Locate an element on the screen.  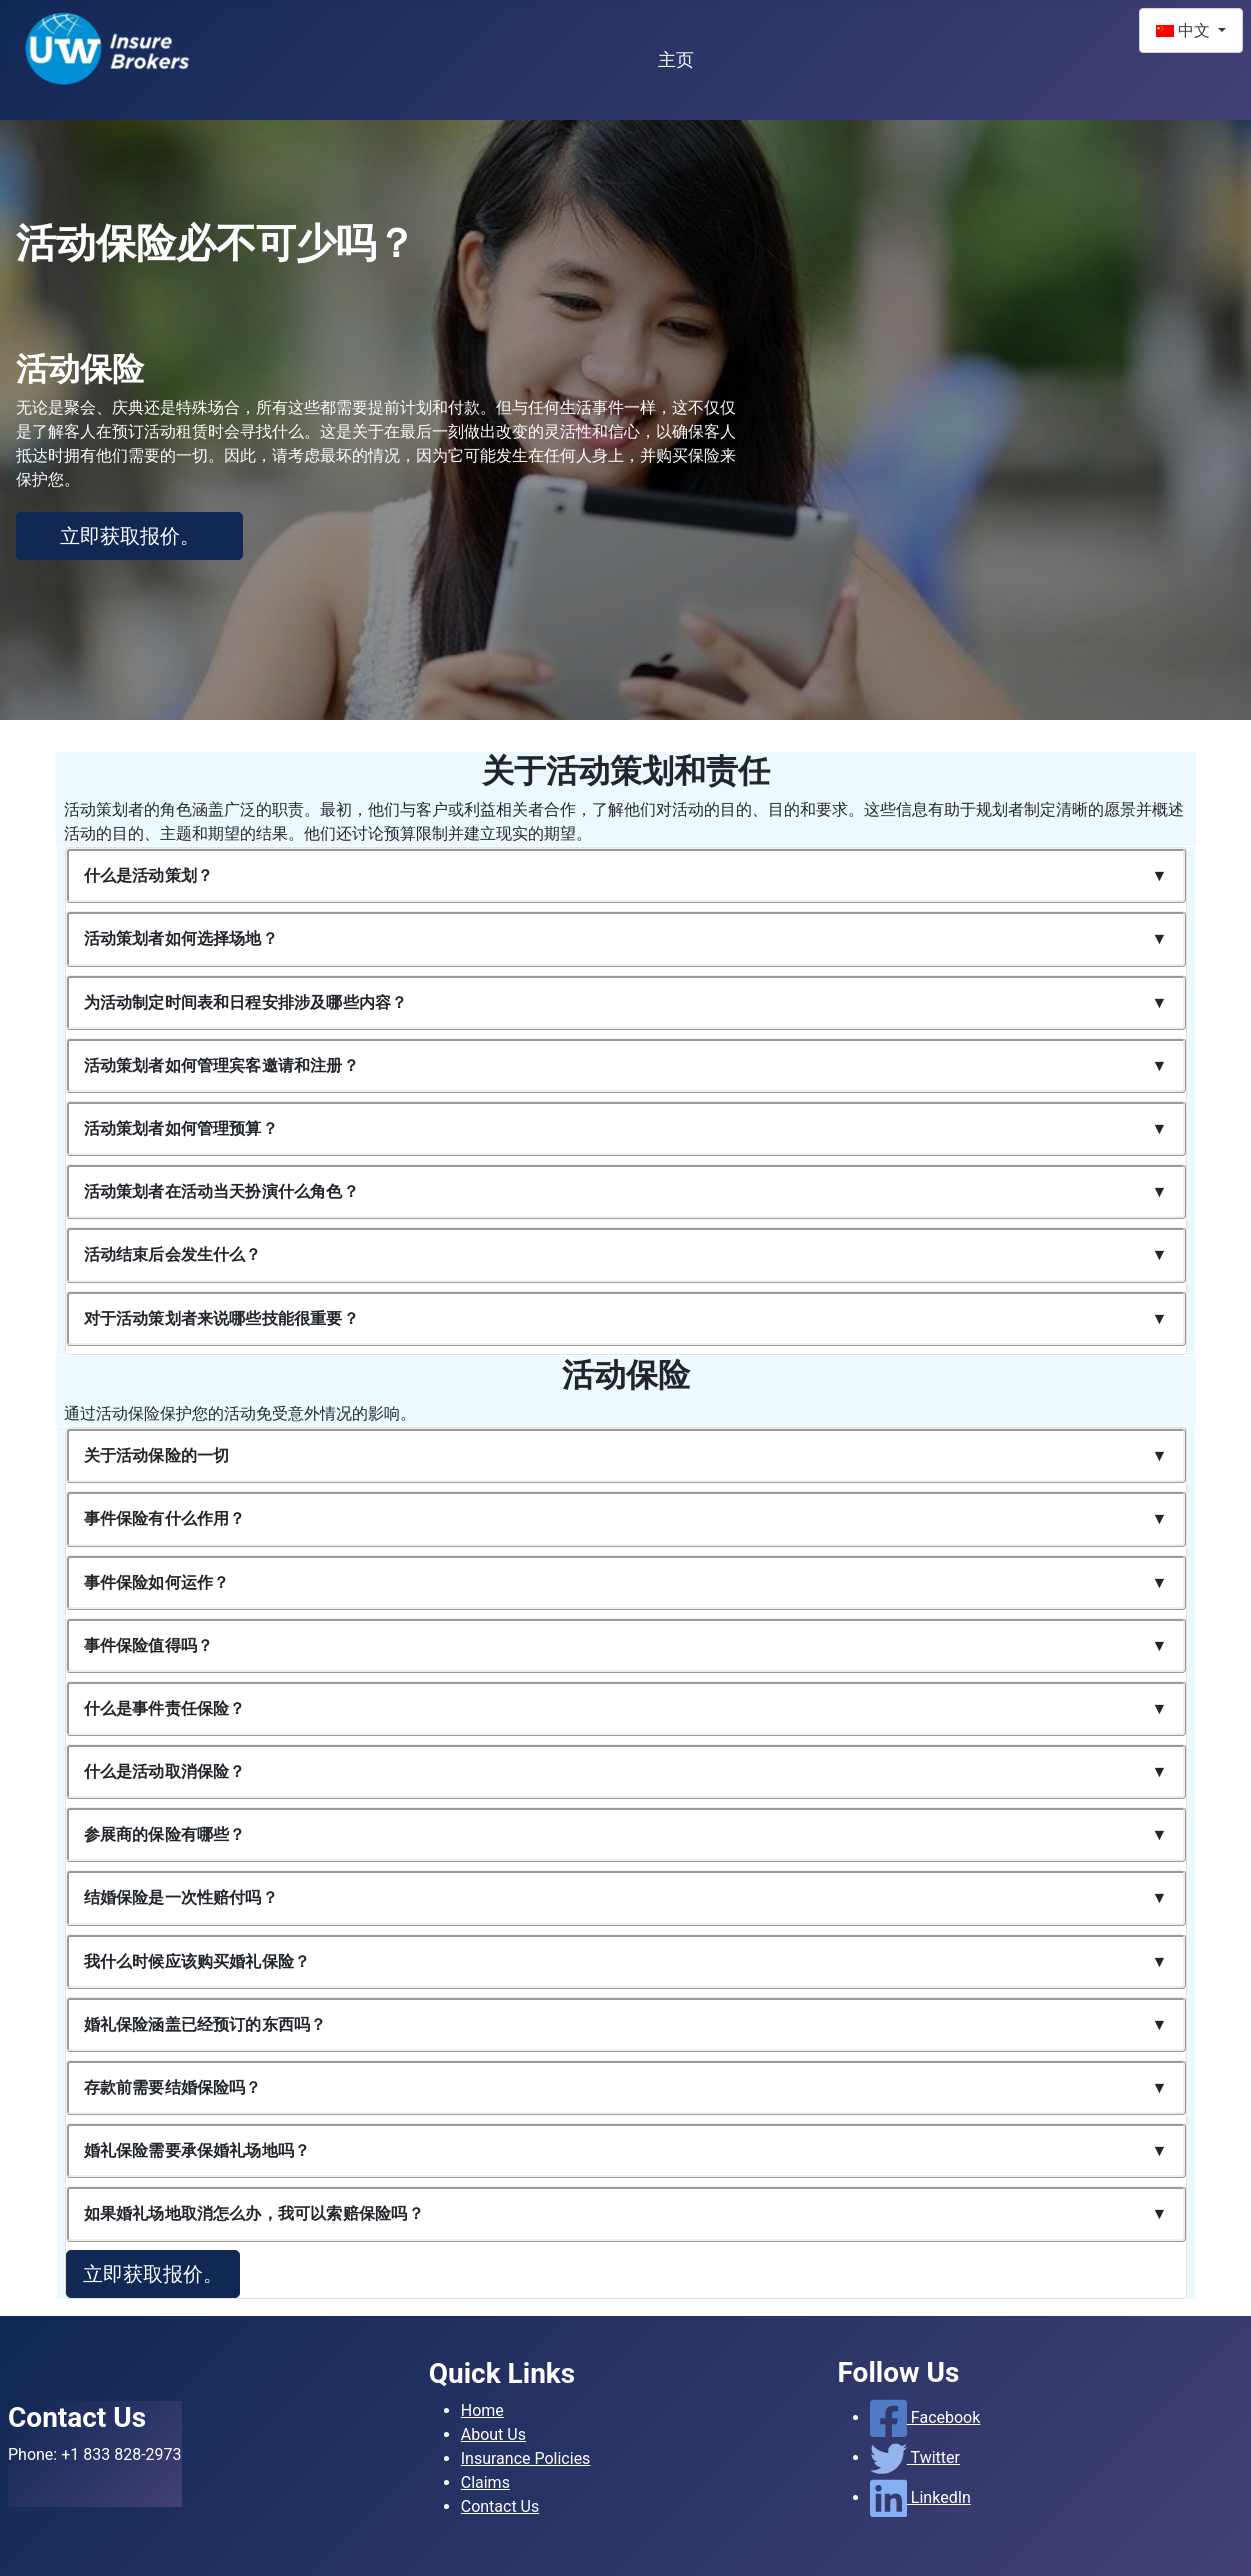
Contact Us is located at coordinates (500, 2506).